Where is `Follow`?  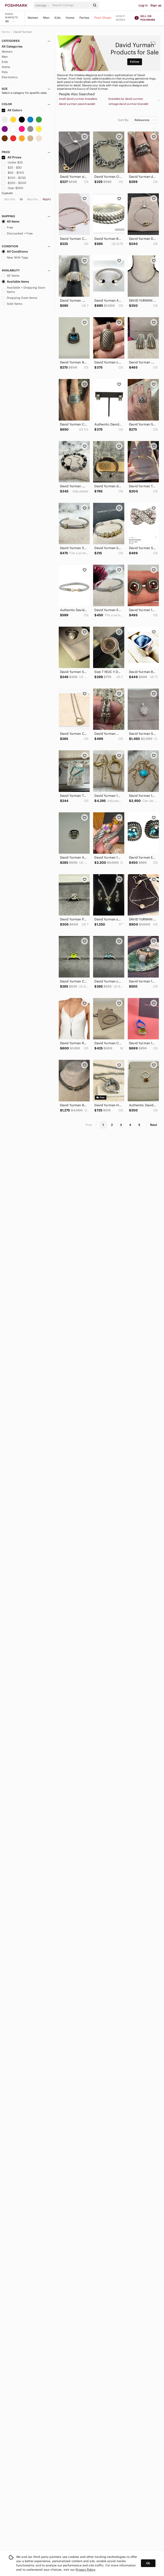
Follow is located at coordinates (134, 62).